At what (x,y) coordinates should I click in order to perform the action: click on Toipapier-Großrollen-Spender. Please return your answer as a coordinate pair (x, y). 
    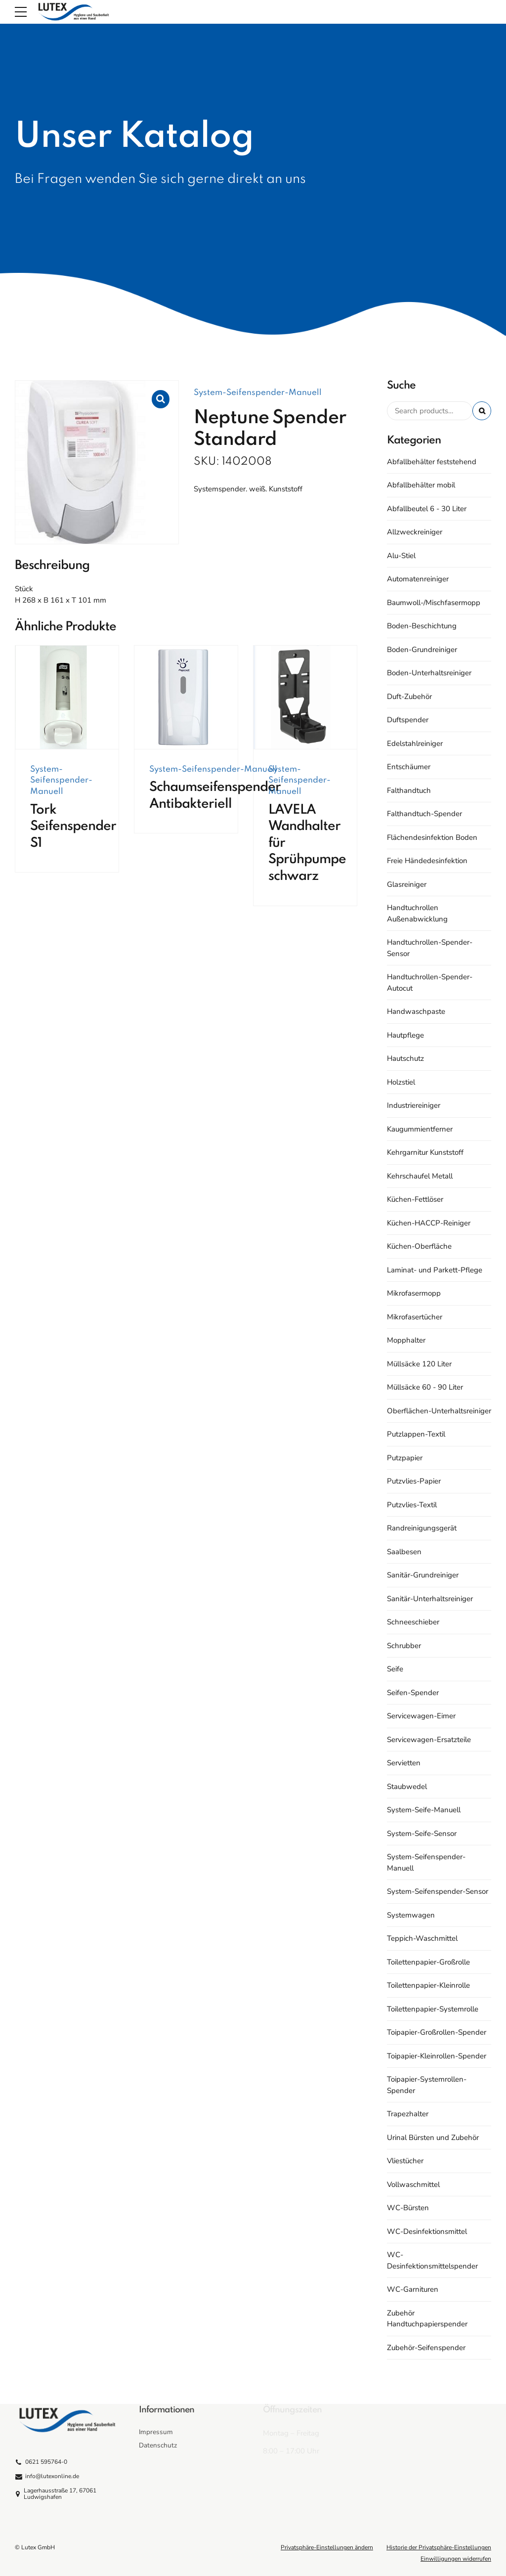
    Looking at the image, I should click on (436, 2032).